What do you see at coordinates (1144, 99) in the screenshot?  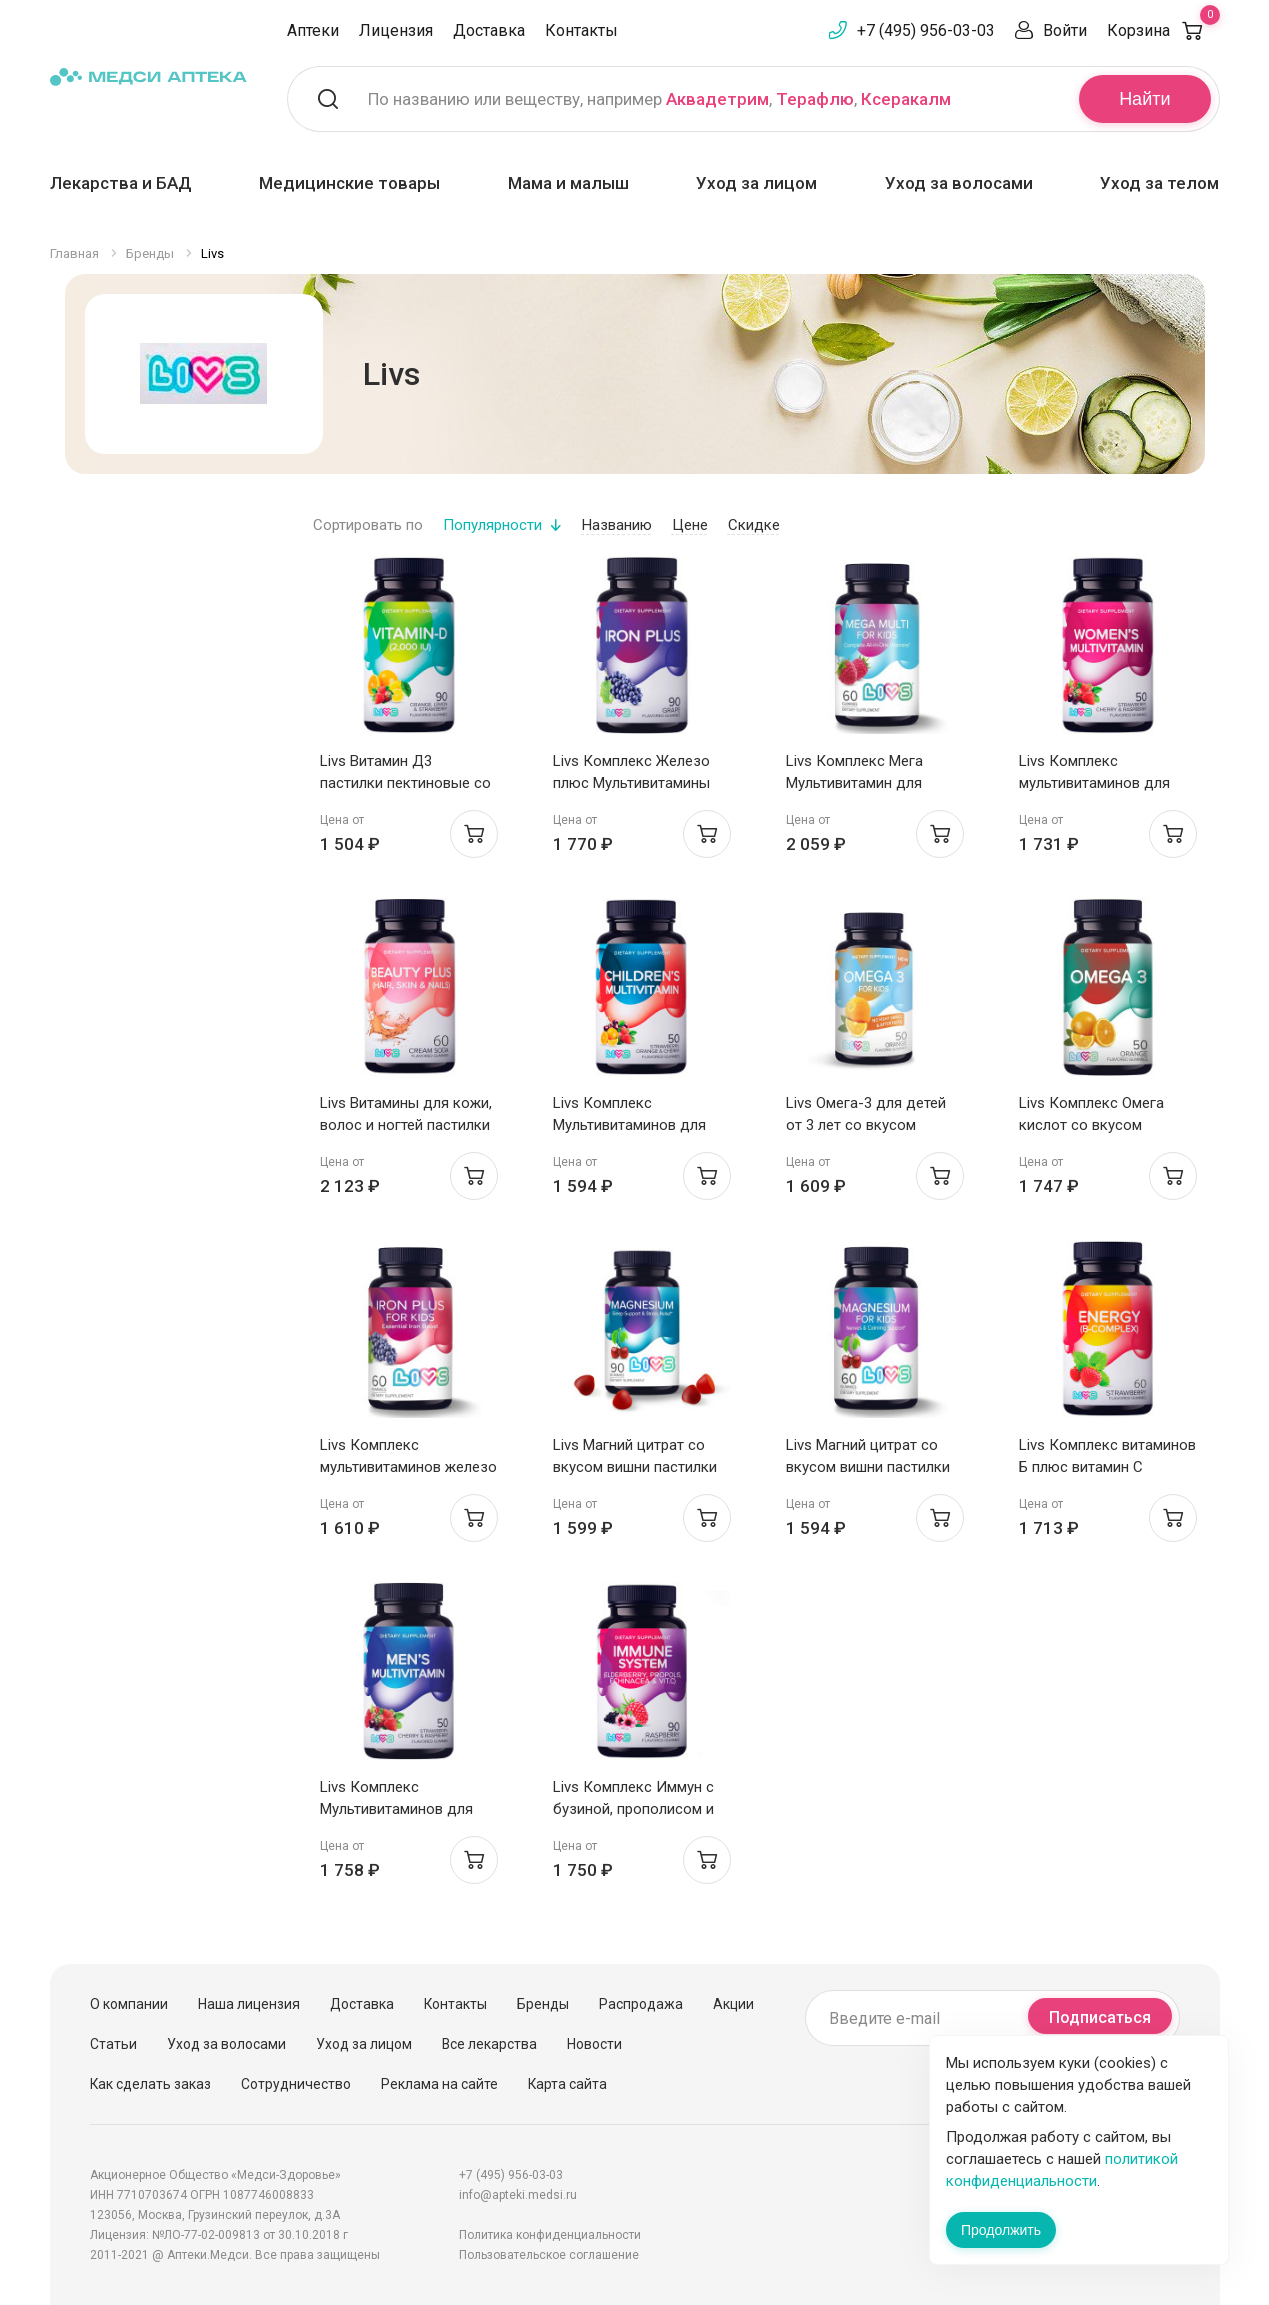 I see `Найти` at bounding box center [1144, 99].